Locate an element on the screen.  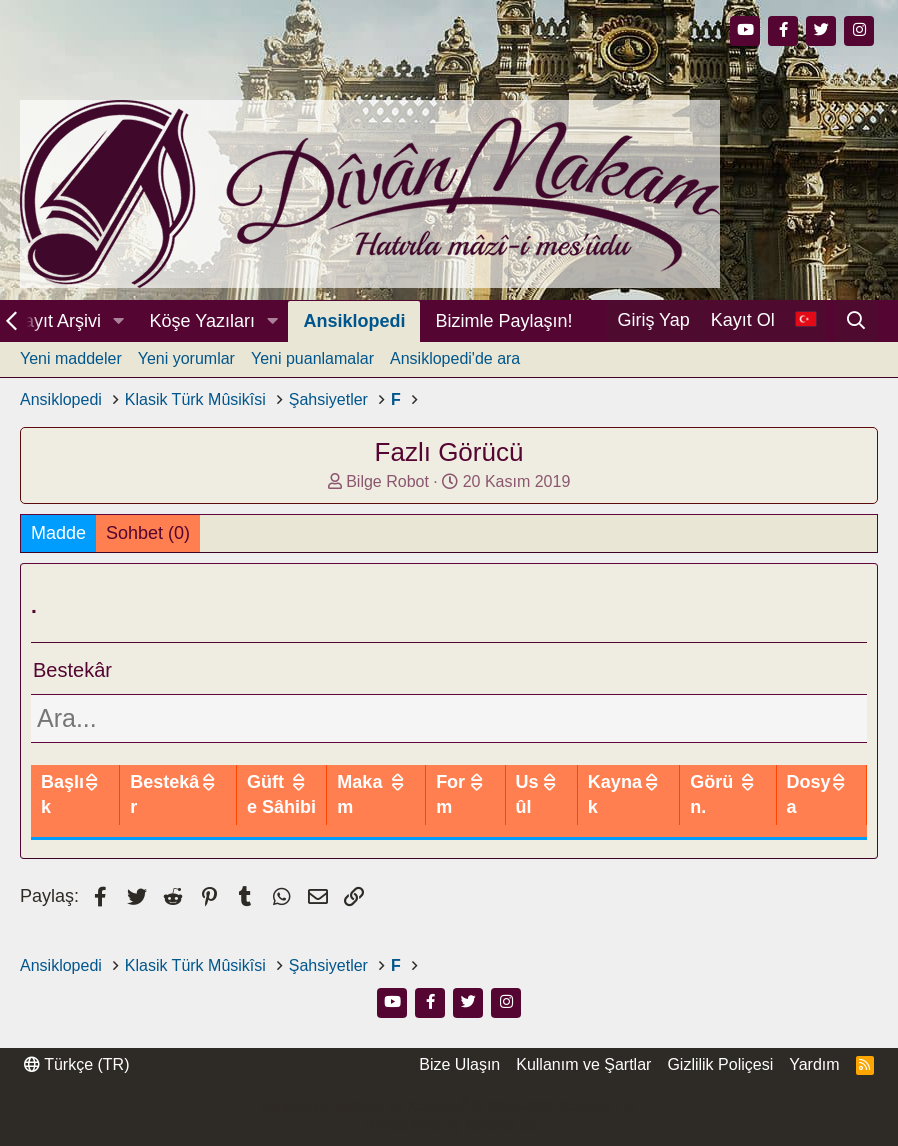
[Ara] is located at coordinates (856, 321).